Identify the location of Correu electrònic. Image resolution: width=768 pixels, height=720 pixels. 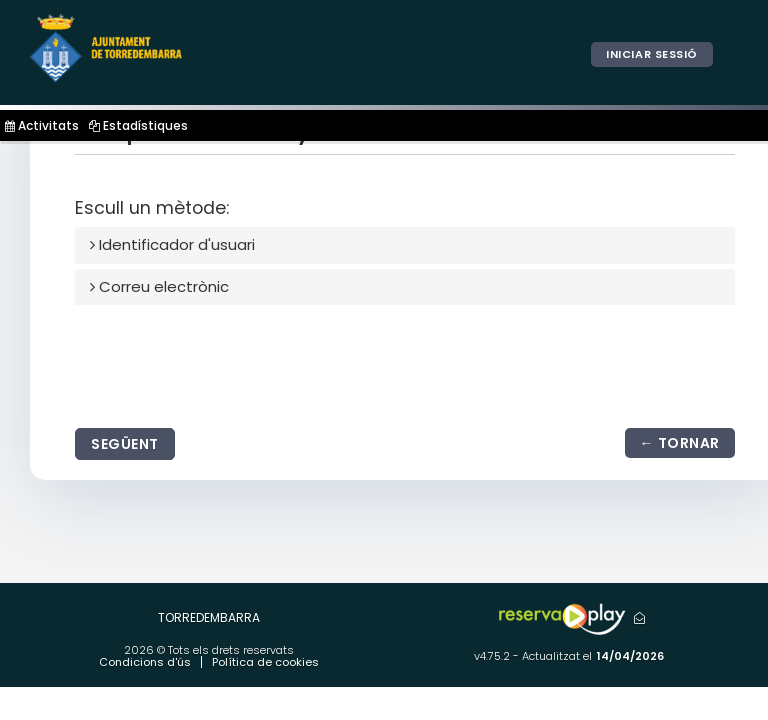
(159, 286).